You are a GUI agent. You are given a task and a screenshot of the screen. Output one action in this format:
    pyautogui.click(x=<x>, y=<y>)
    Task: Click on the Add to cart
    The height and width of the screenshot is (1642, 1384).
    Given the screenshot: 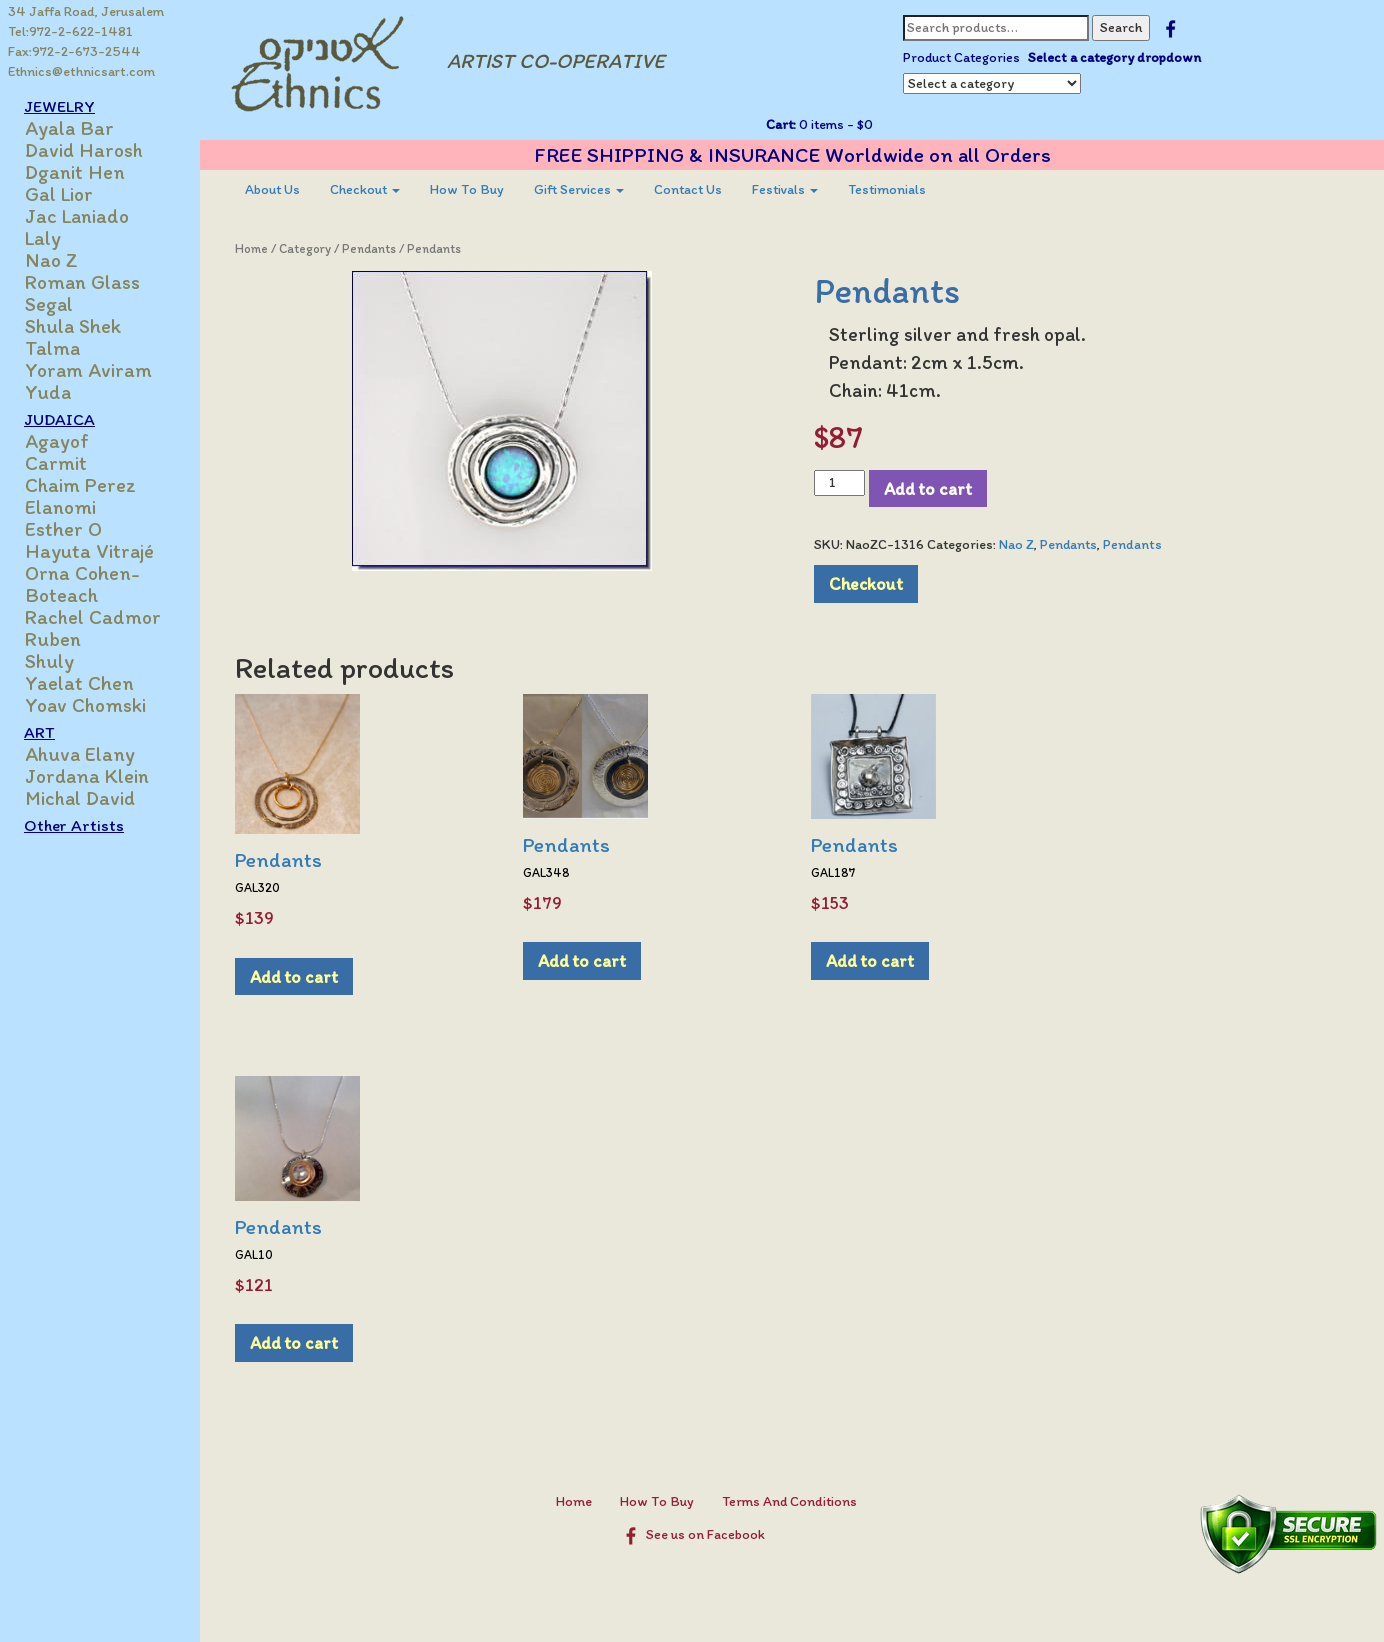 What is the action you would take?
    pyautogui.click(x=928, y=488)
    